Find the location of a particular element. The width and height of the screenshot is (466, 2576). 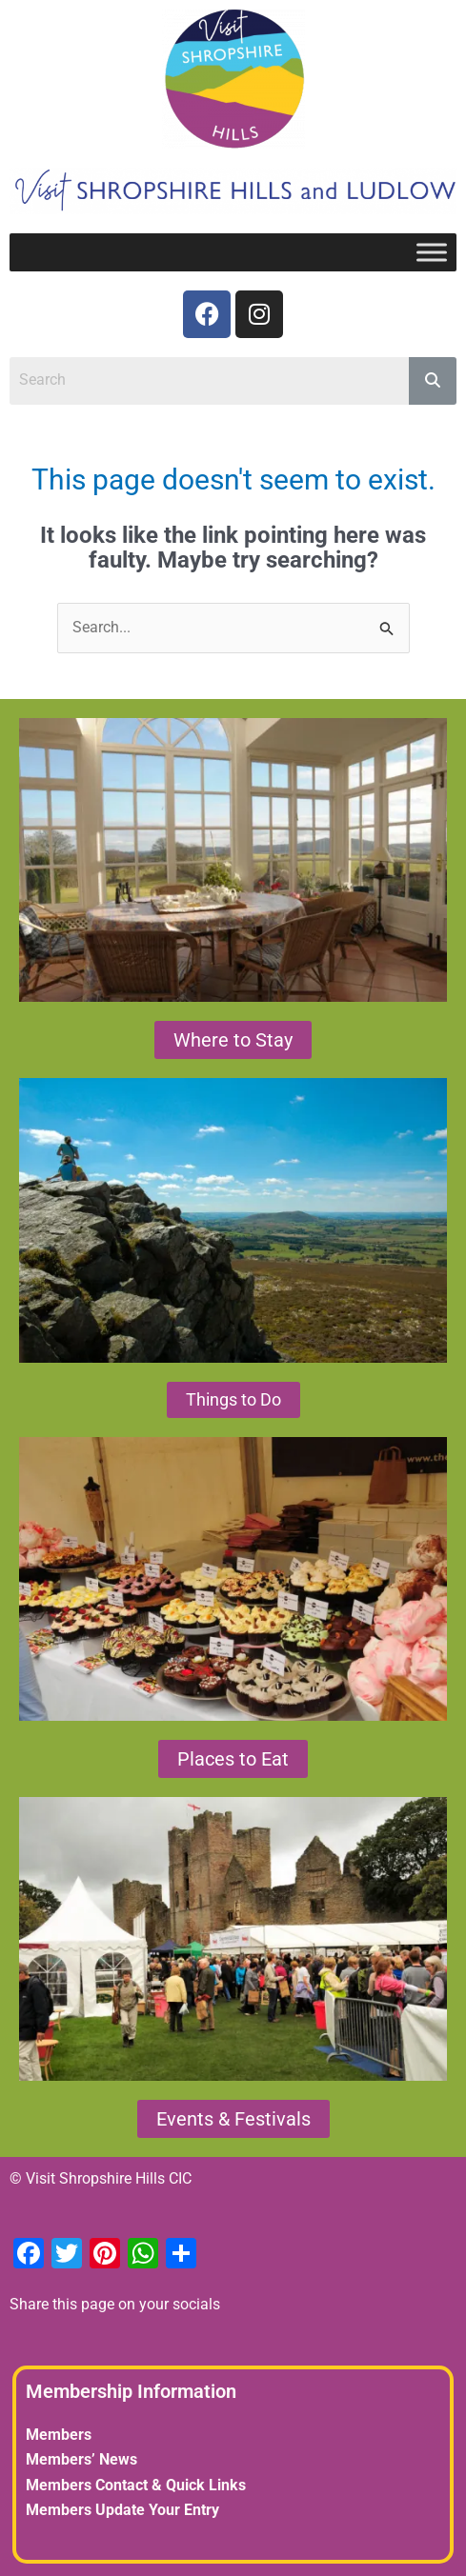

Members is located at coordinates (58, 2435).